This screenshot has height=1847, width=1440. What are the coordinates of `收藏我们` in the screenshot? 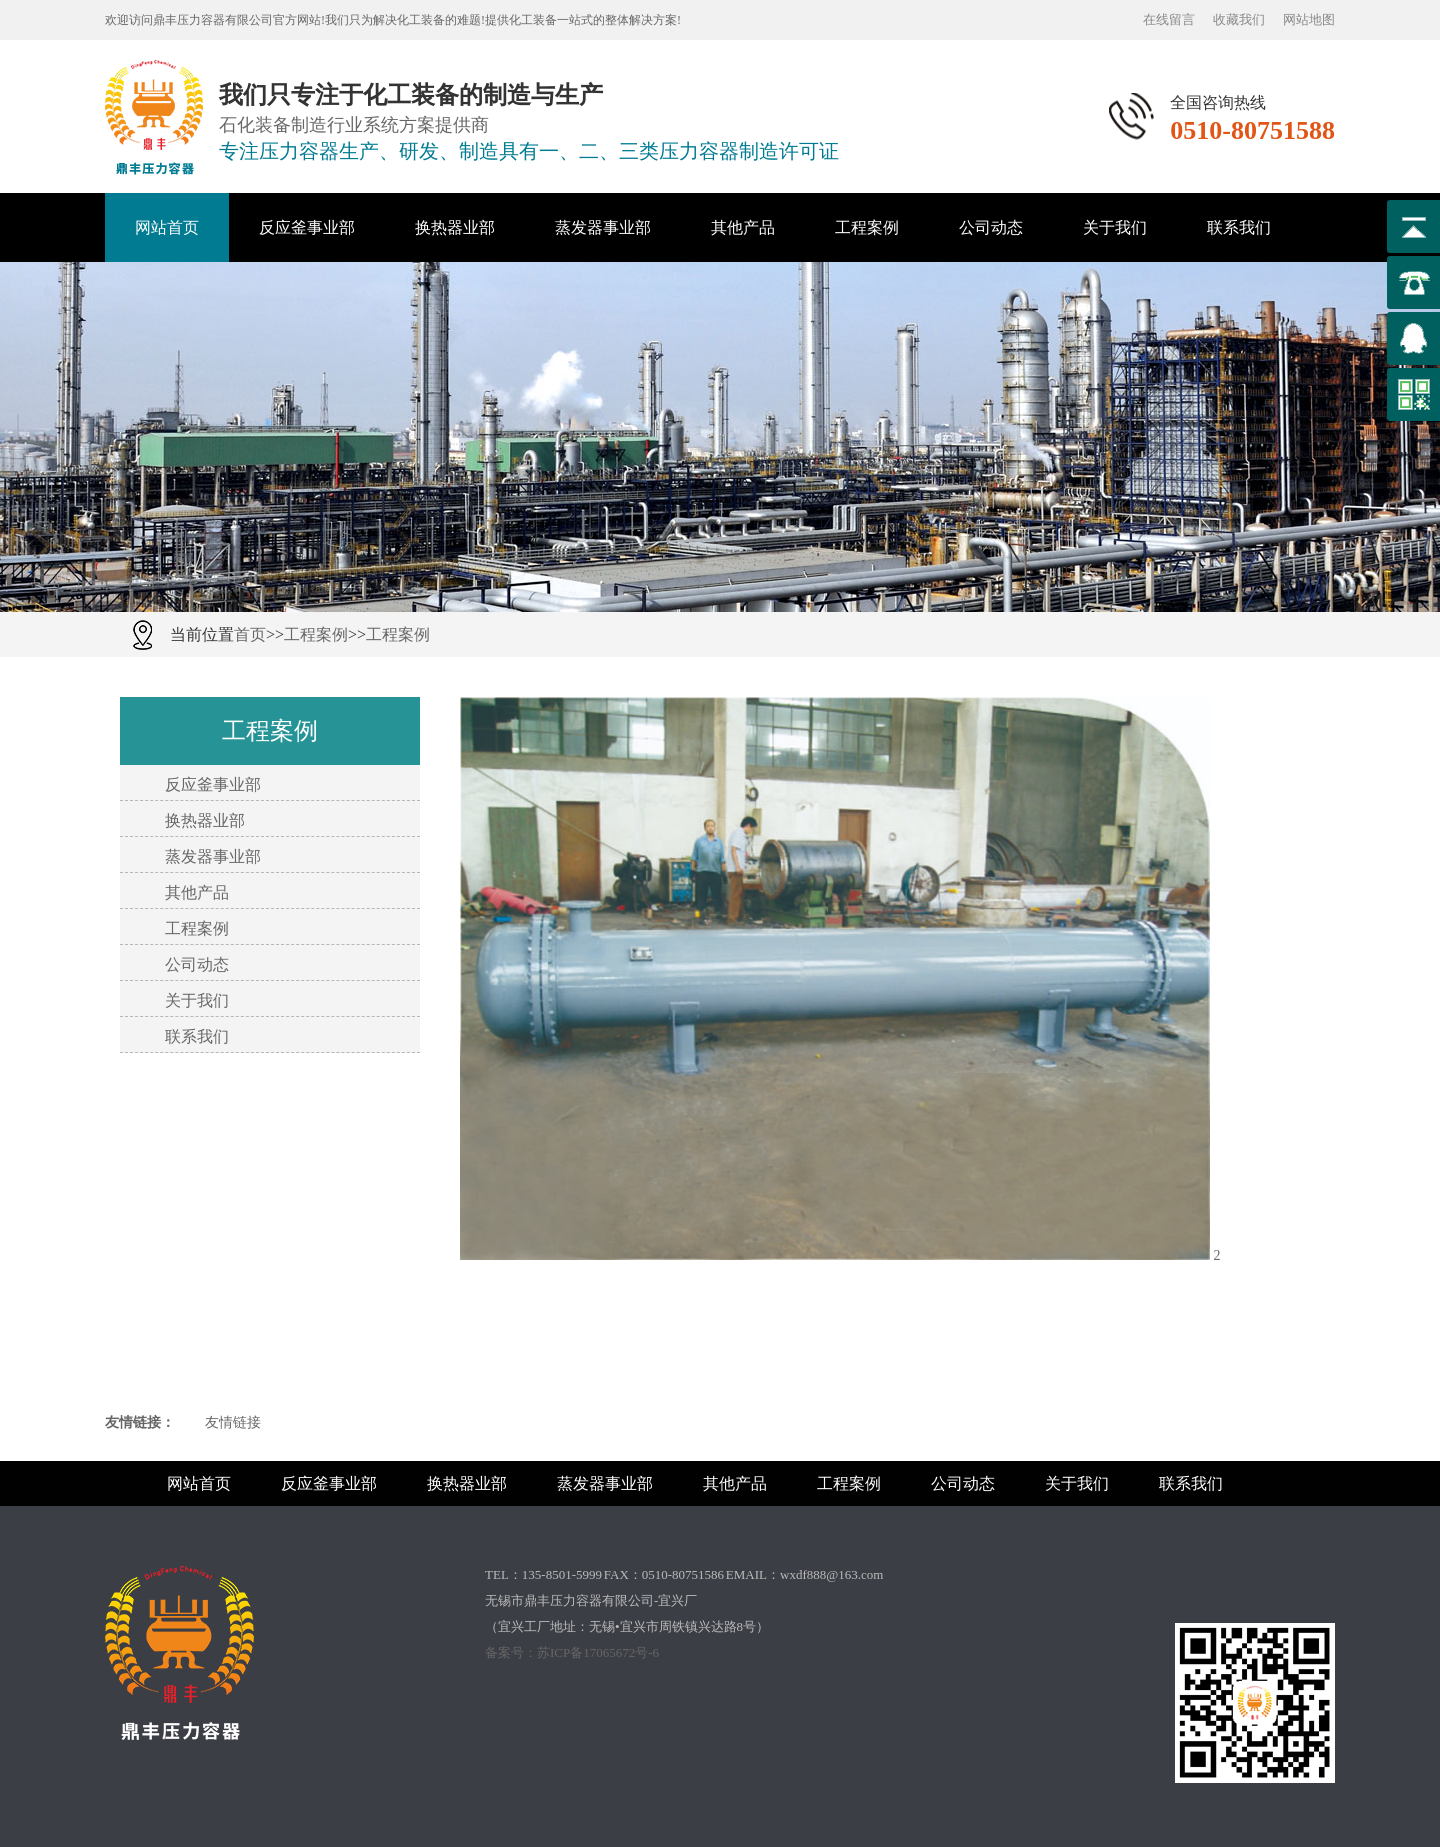 It's located at (1239, 19).